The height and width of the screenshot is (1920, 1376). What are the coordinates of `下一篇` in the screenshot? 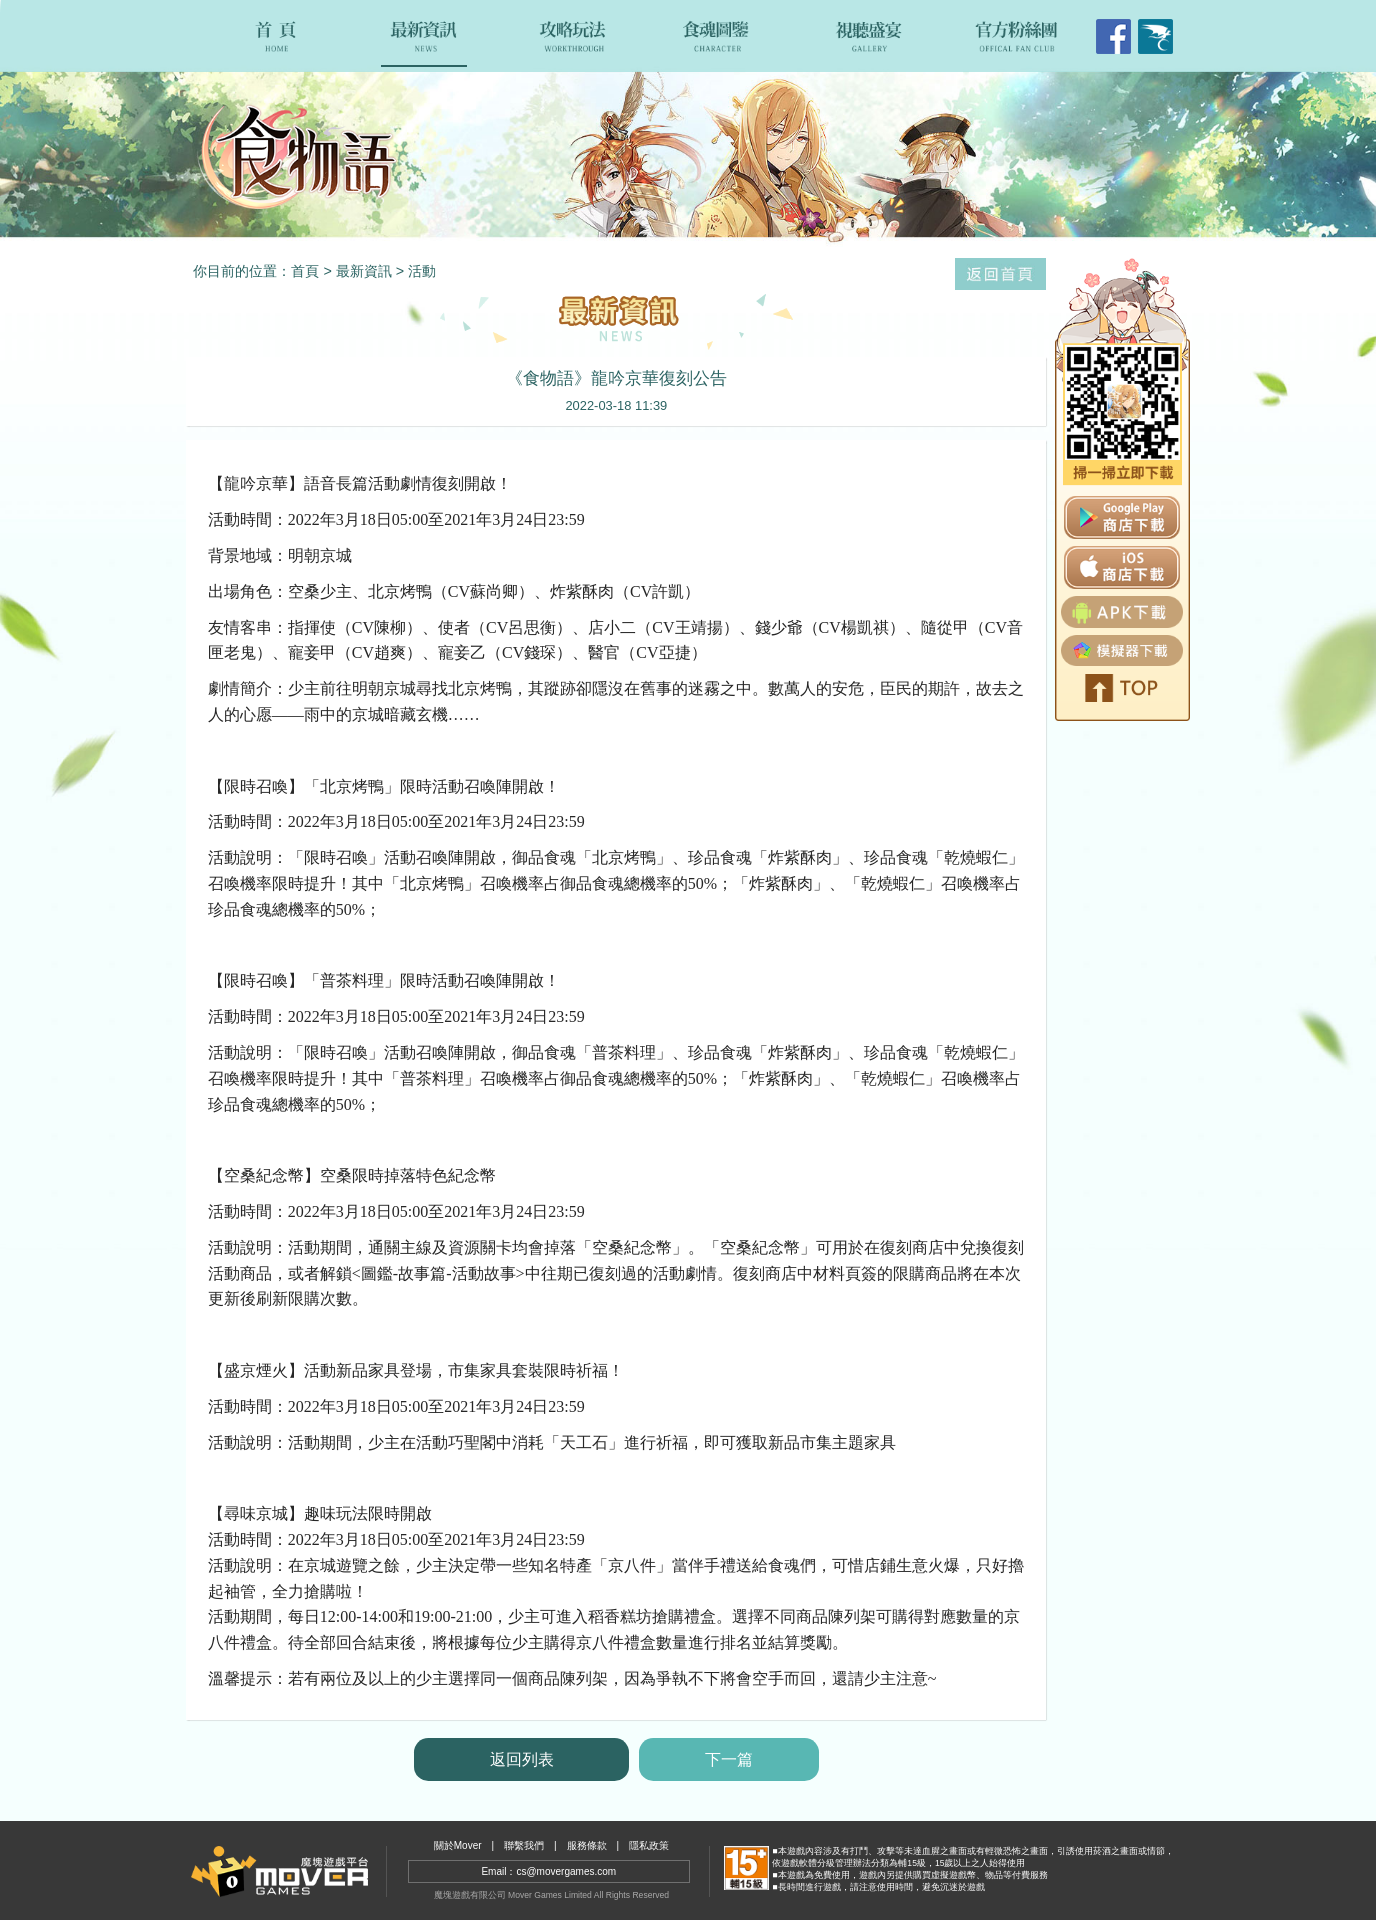 It's located at (729, 1759).